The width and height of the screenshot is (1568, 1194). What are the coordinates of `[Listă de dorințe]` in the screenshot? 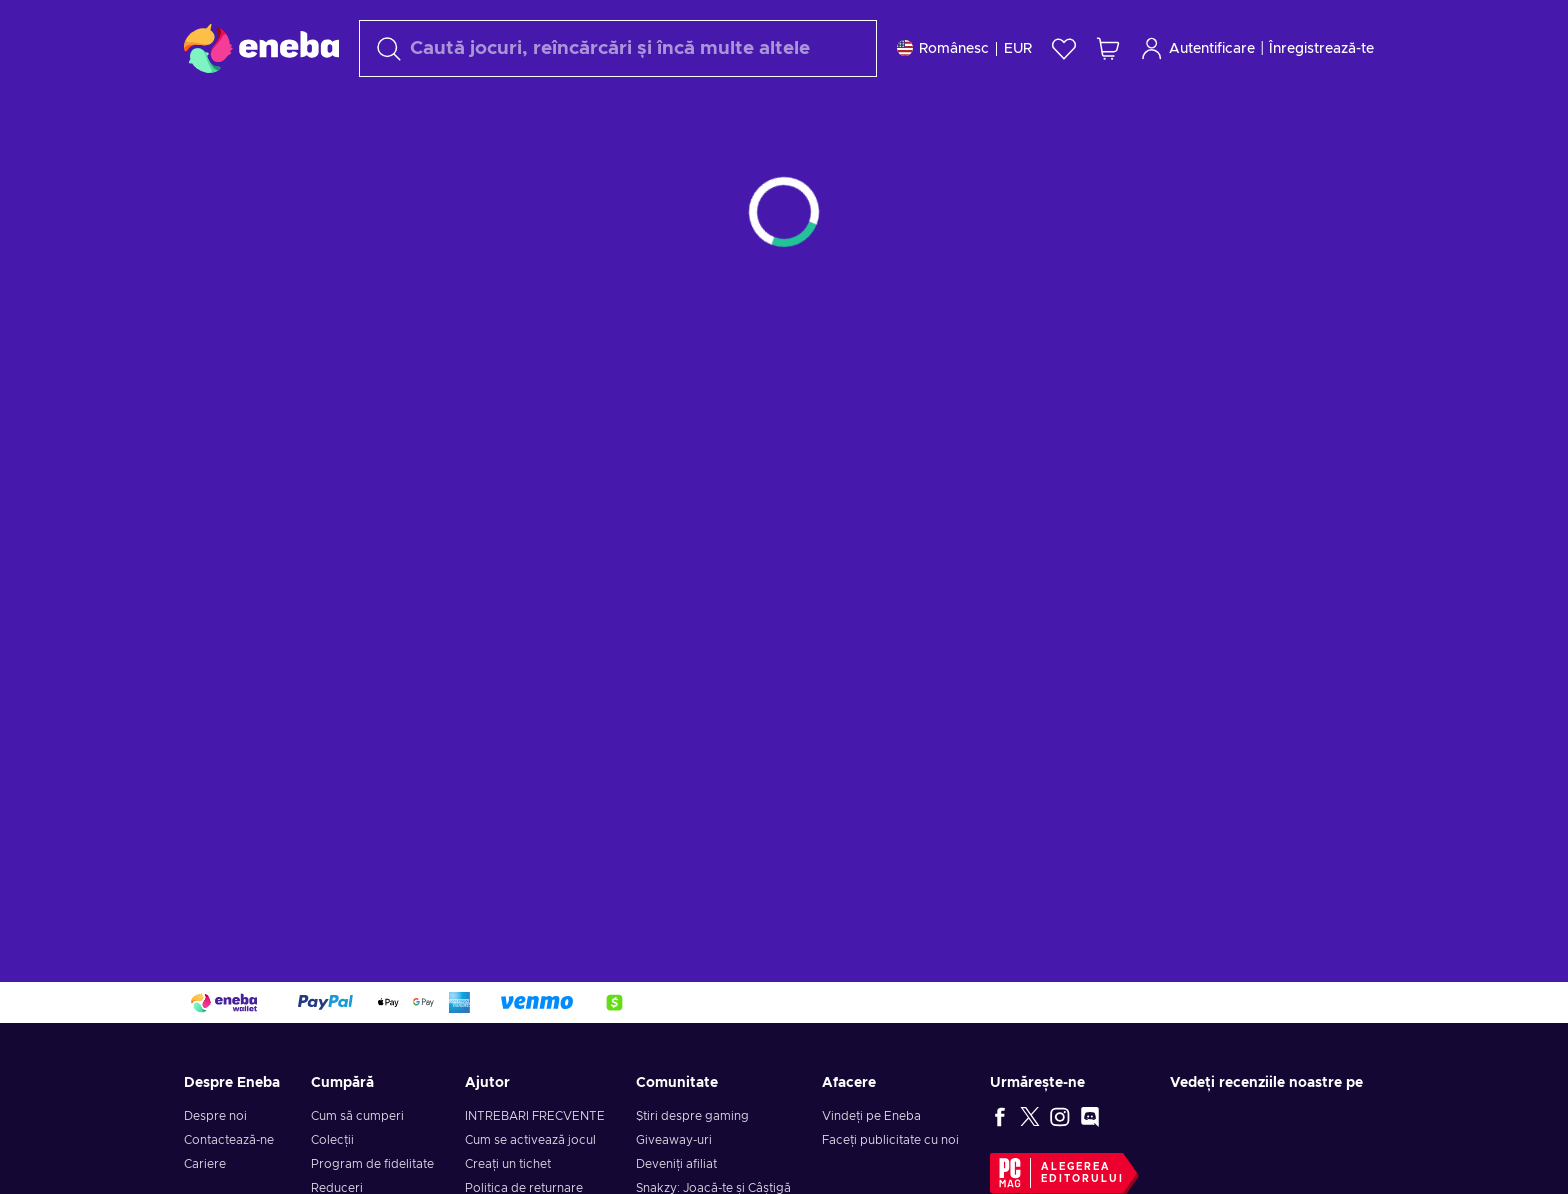 It's located at (1064, 48).